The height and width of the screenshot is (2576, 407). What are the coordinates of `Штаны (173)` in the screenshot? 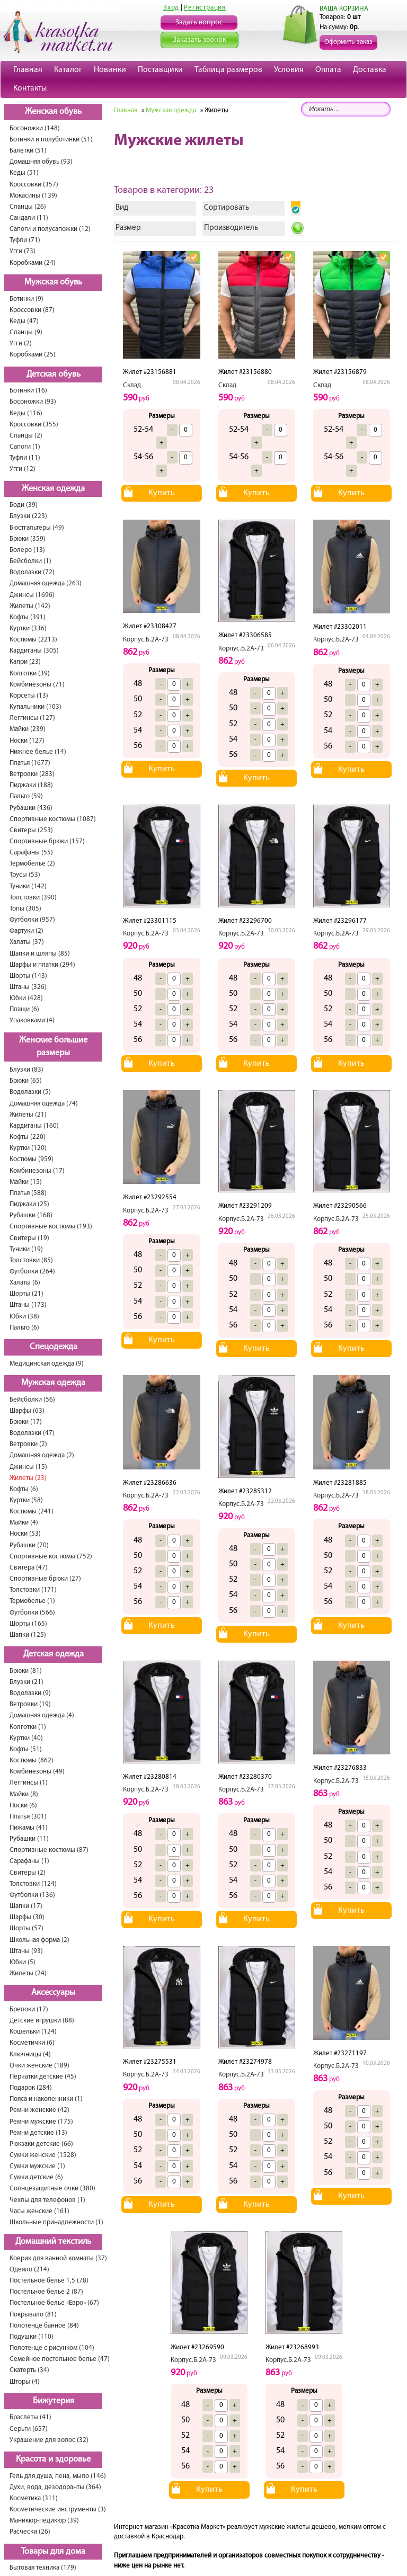 It's located at (28, 1305).